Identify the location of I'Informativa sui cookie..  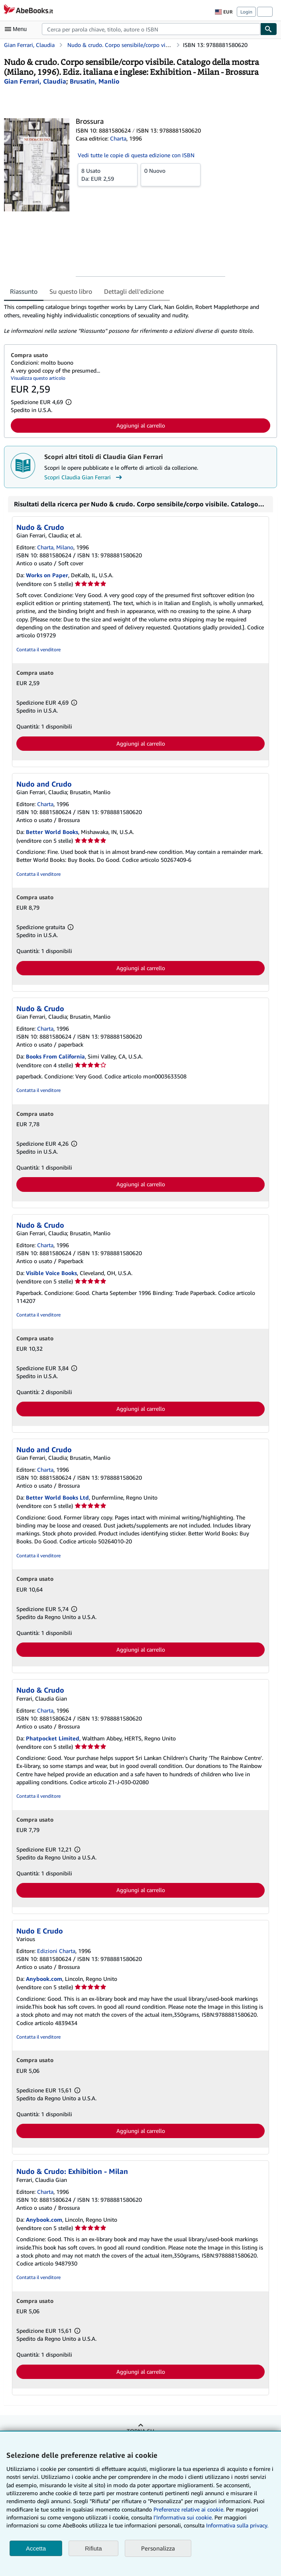
(183, 2517).